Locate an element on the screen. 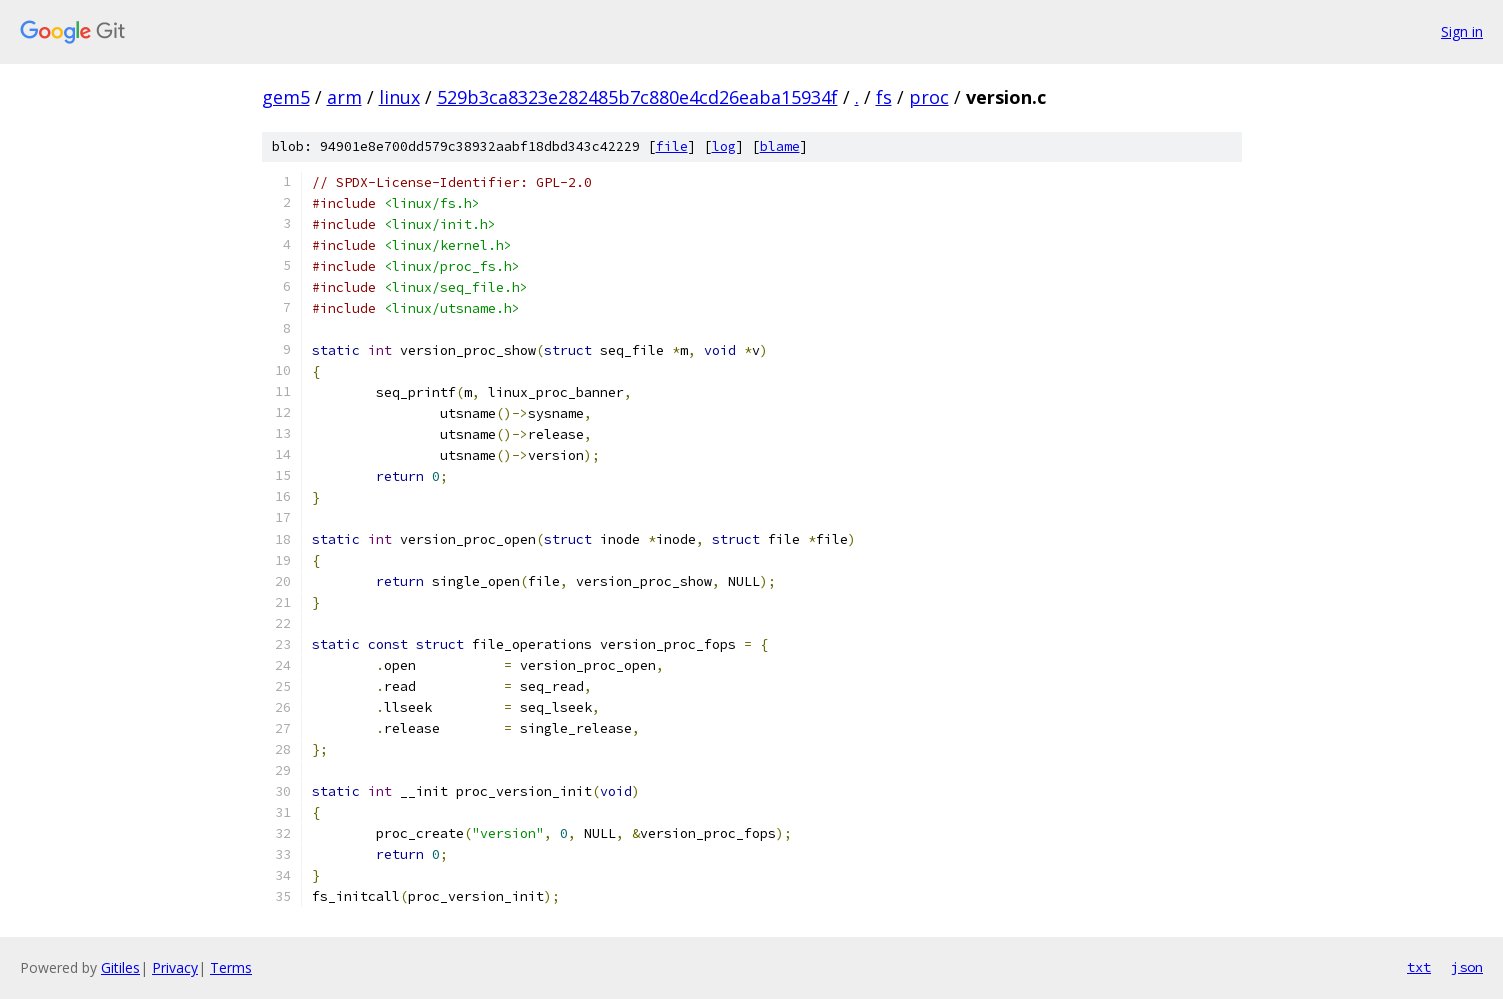 The width and height of the screenshot is (1503, 999). blame is located at coordinates (780, 146).